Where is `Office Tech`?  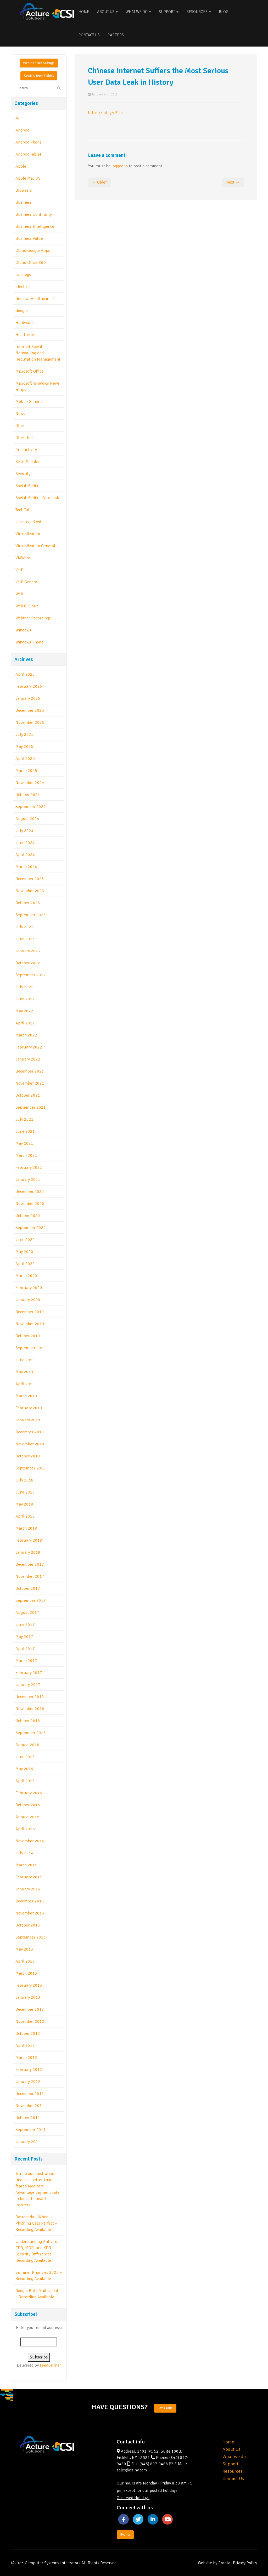 Office Tech is located at coordinates (25, 437).